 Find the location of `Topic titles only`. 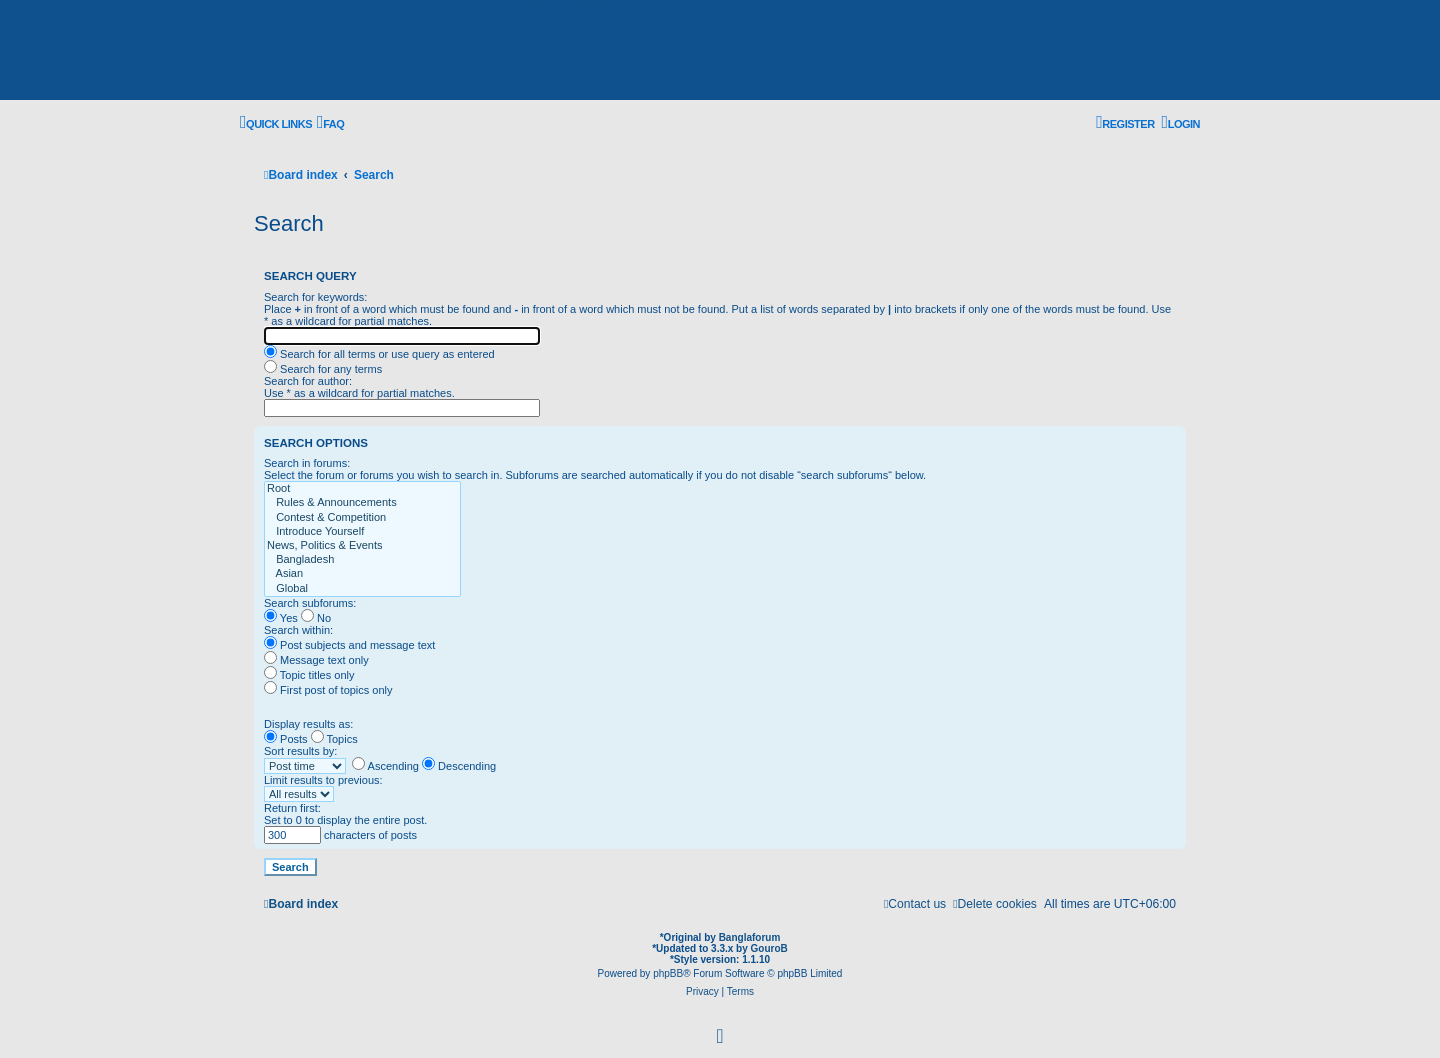

Topic titles only is located at coordinates (309, 675).